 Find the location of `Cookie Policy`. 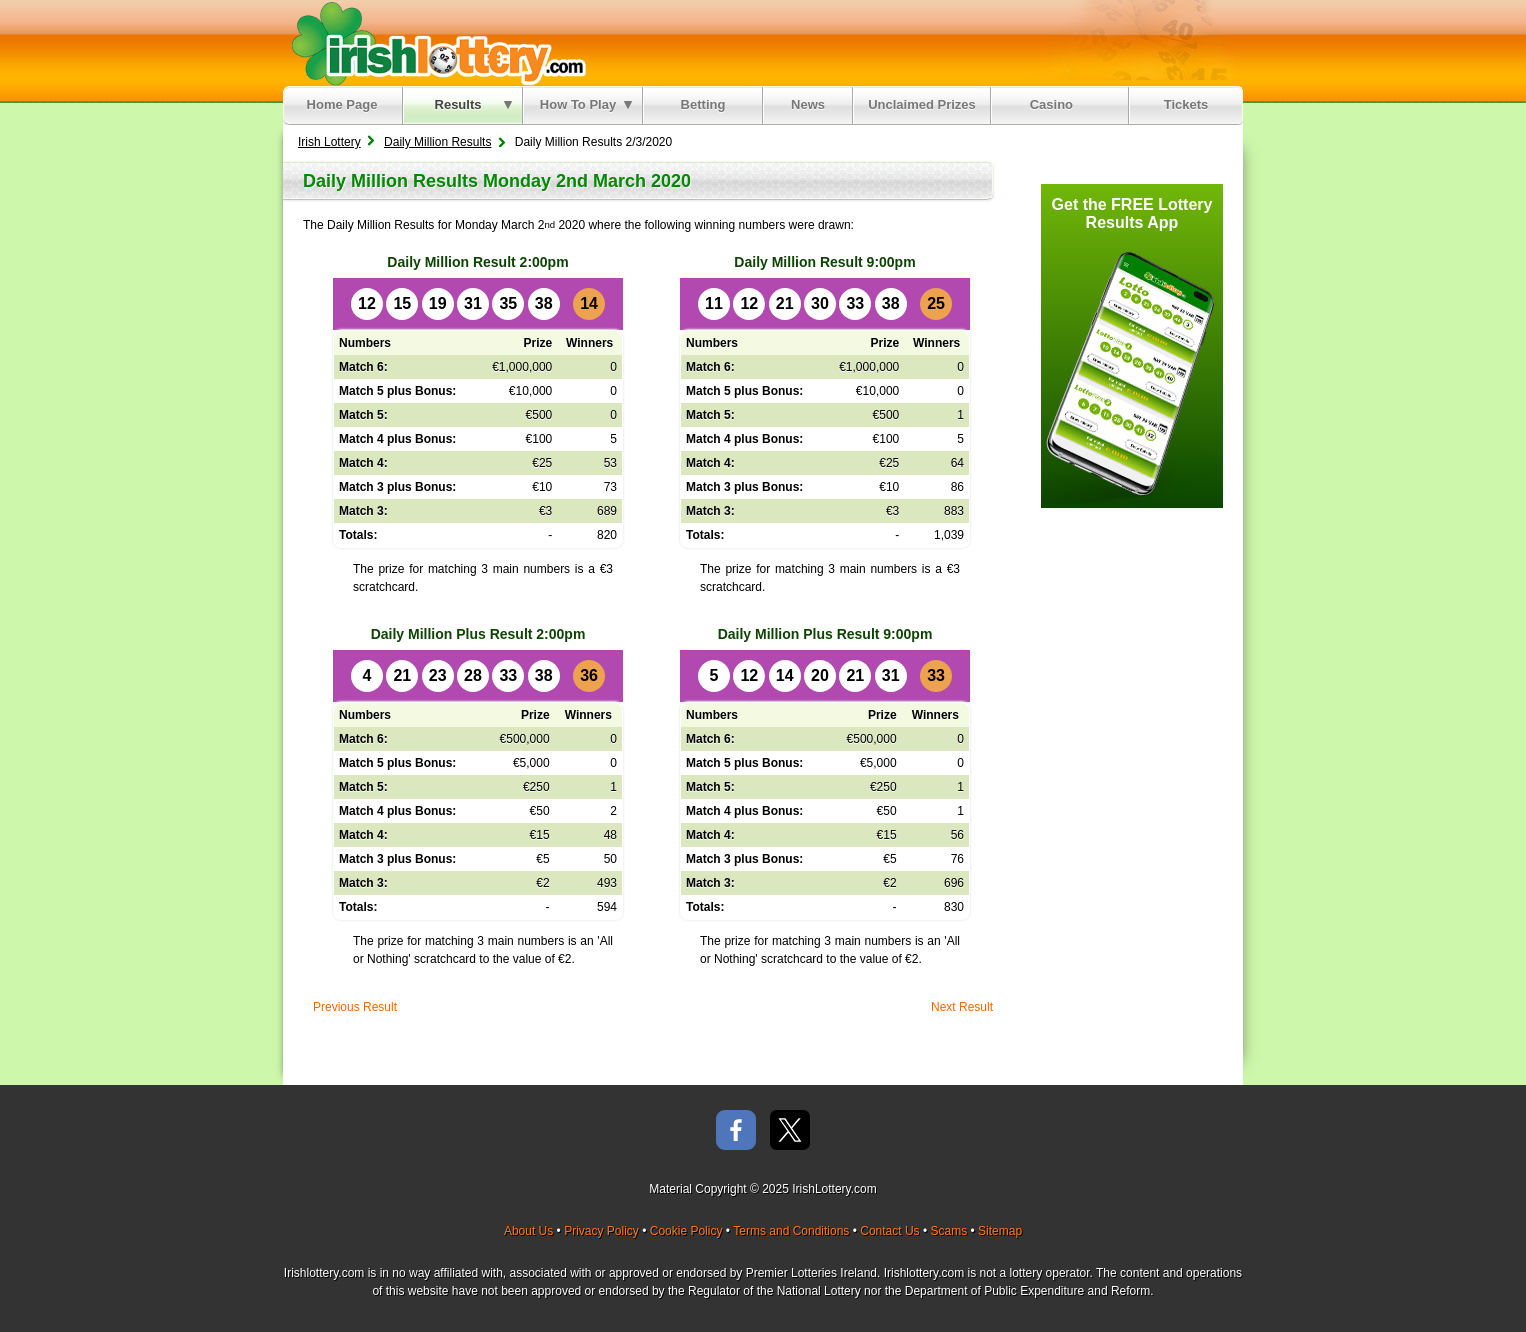

Cookie Policy is located at coordinates (686, 1231).